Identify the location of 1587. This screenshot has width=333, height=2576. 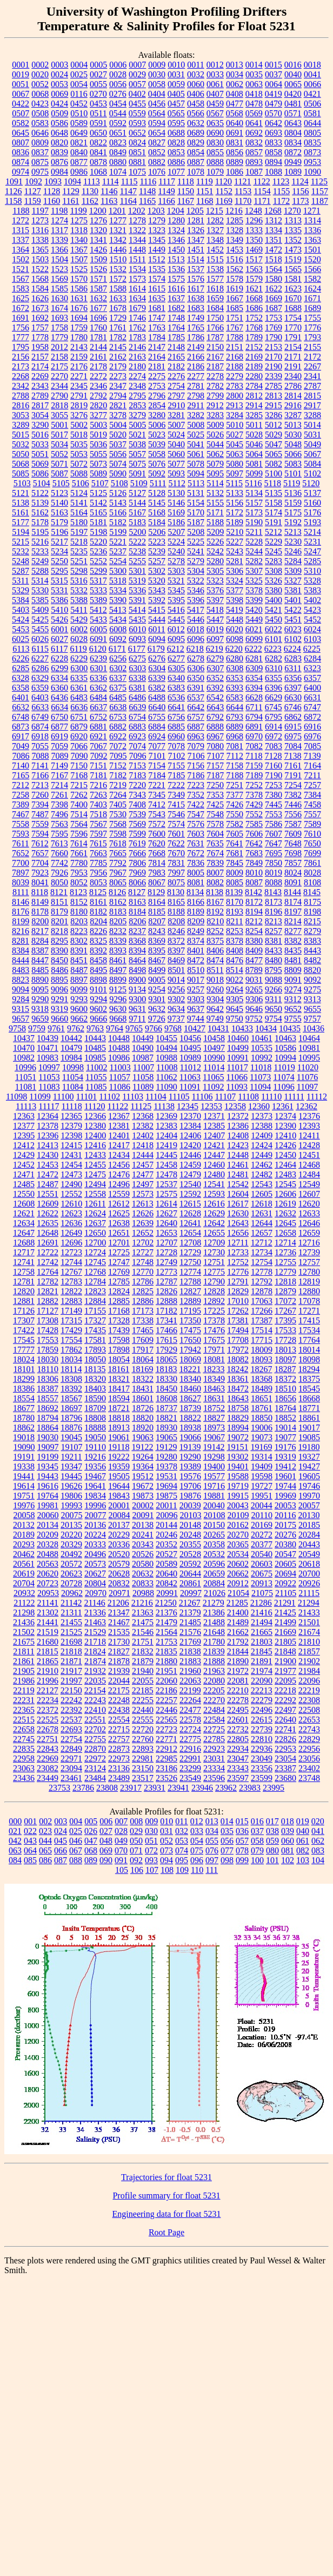
(98, 288).